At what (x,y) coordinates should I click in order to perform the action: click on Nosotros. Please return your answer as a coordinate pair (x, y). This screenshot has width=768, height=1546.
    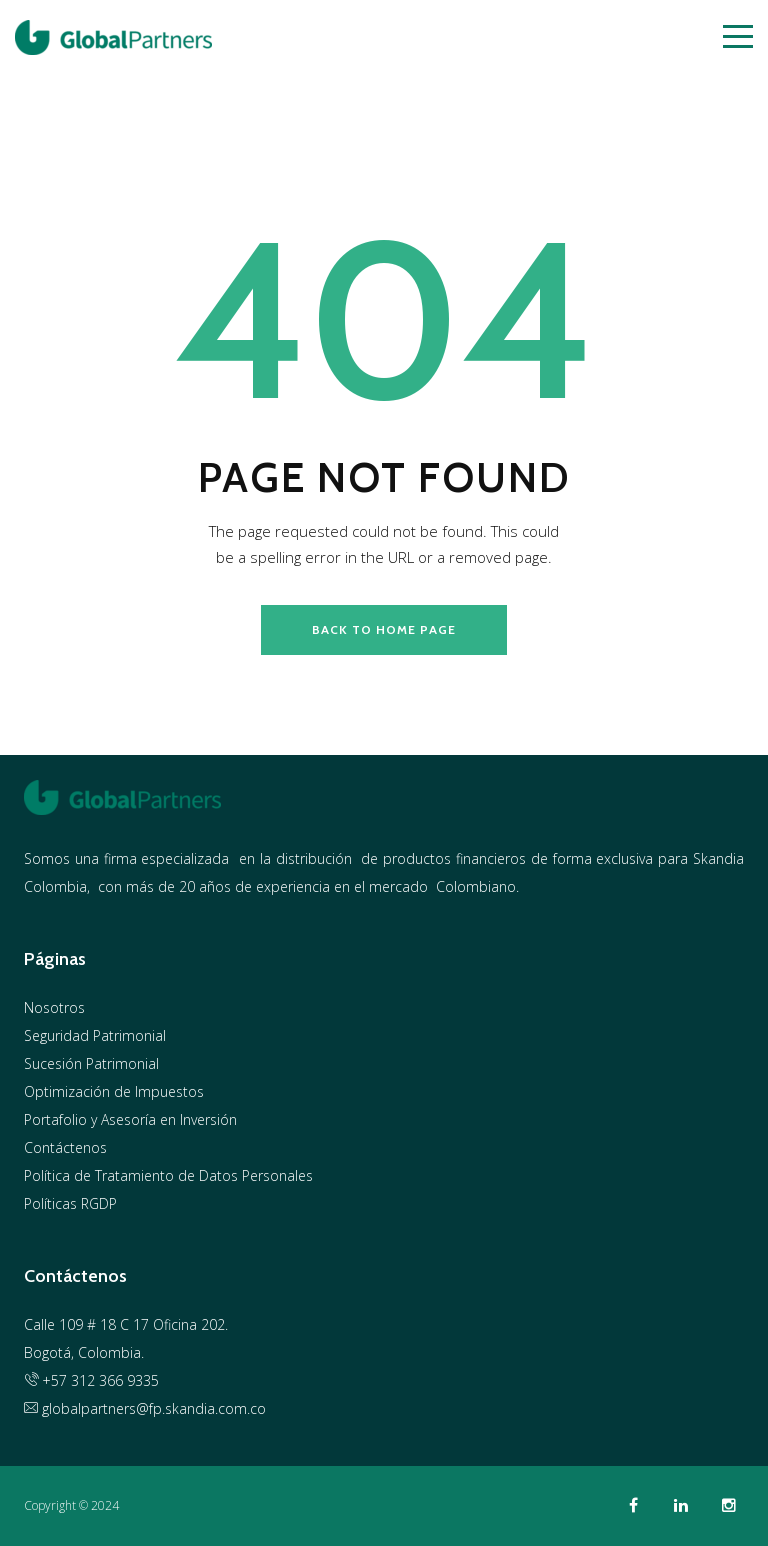
    Looking at the image, I should click on (54, 1007).